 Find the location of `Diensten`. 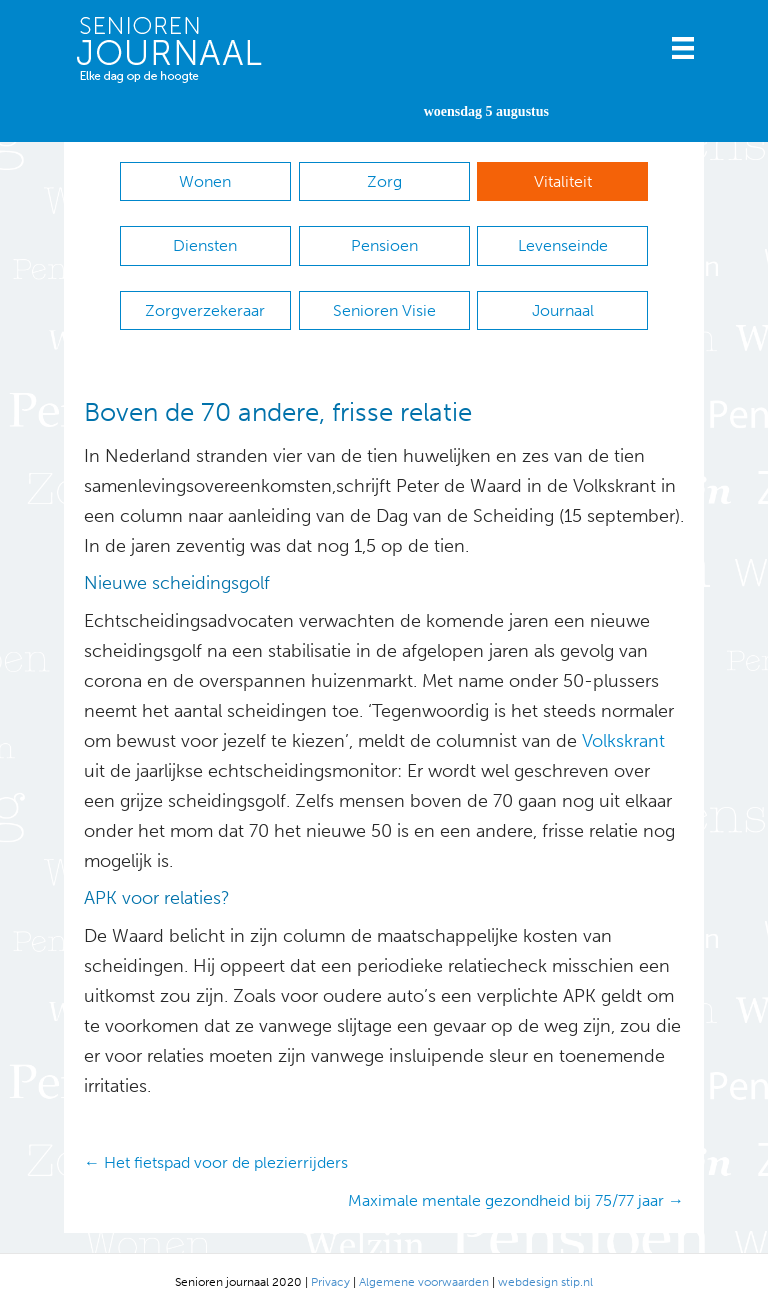

Diensten is located at coordinates (205, 245).